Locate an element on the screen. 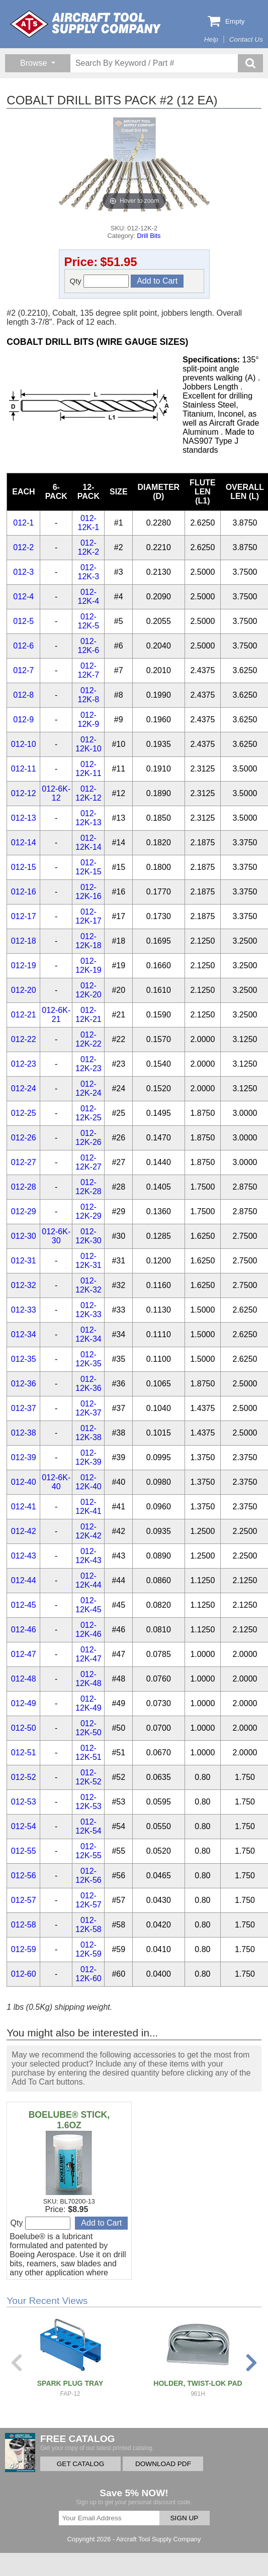  012-29 is located at coordinates (23, 1211).